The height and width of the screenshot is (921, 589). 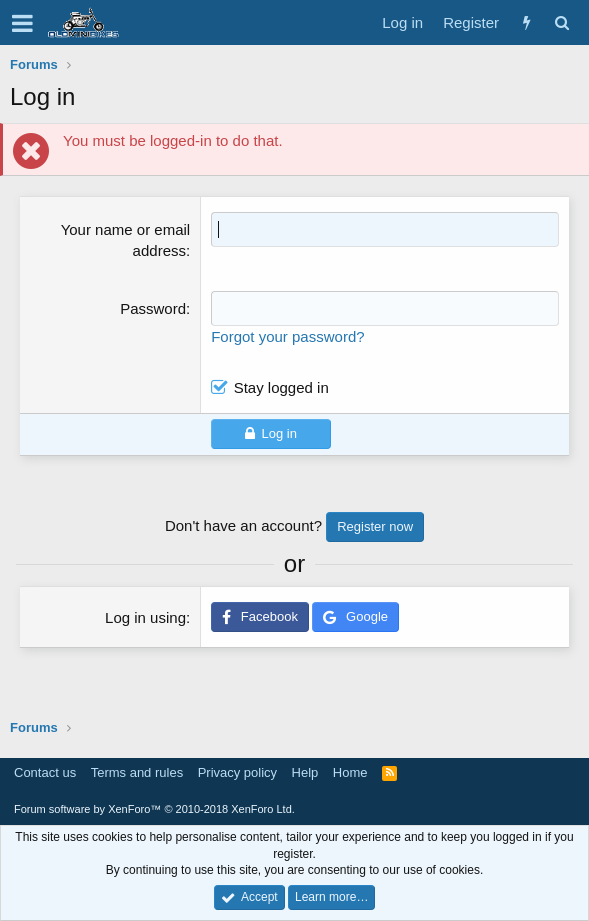 What do you see at coordinates (22, 23) in the screenshot?
I see `[button]` at bounding box center [22, 23].